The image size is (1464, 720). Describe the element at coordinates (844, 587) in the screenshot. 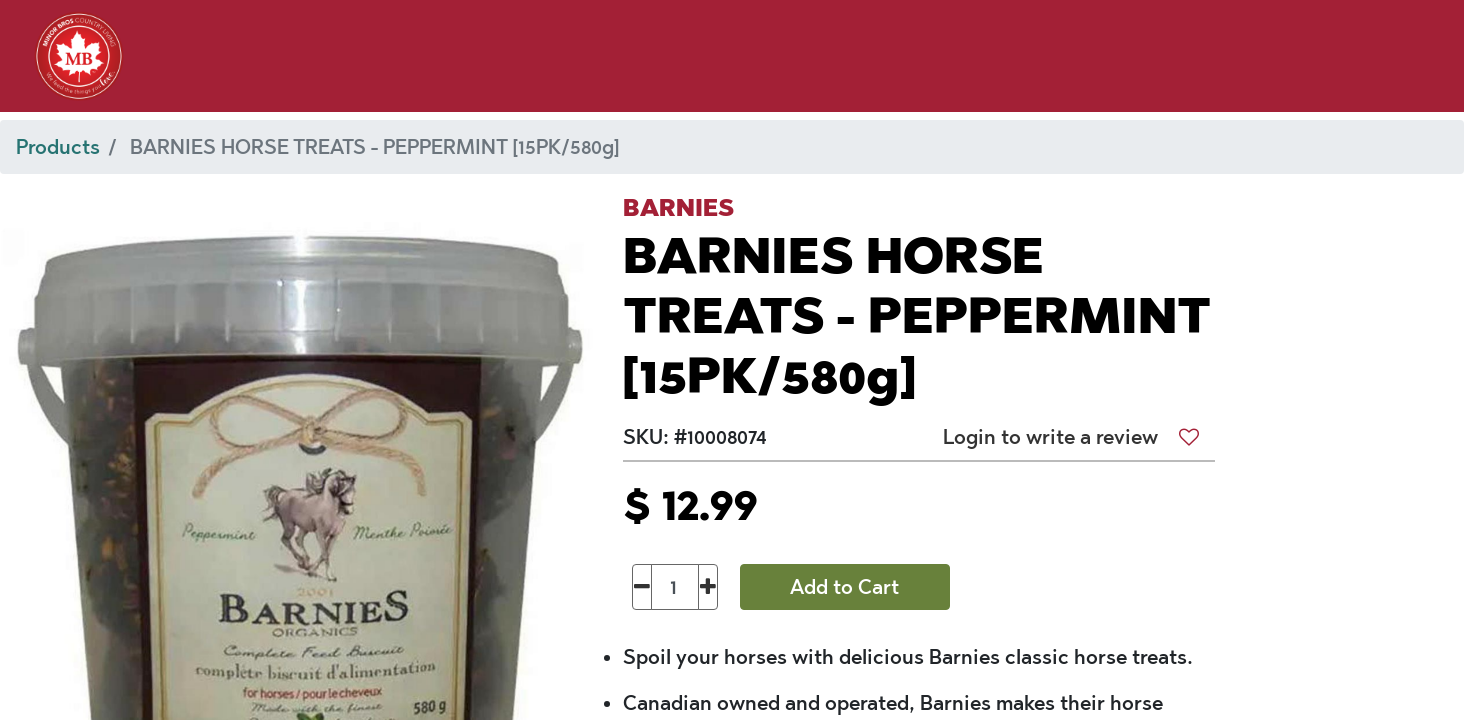

I see `Add to Cart [button]` at that location.